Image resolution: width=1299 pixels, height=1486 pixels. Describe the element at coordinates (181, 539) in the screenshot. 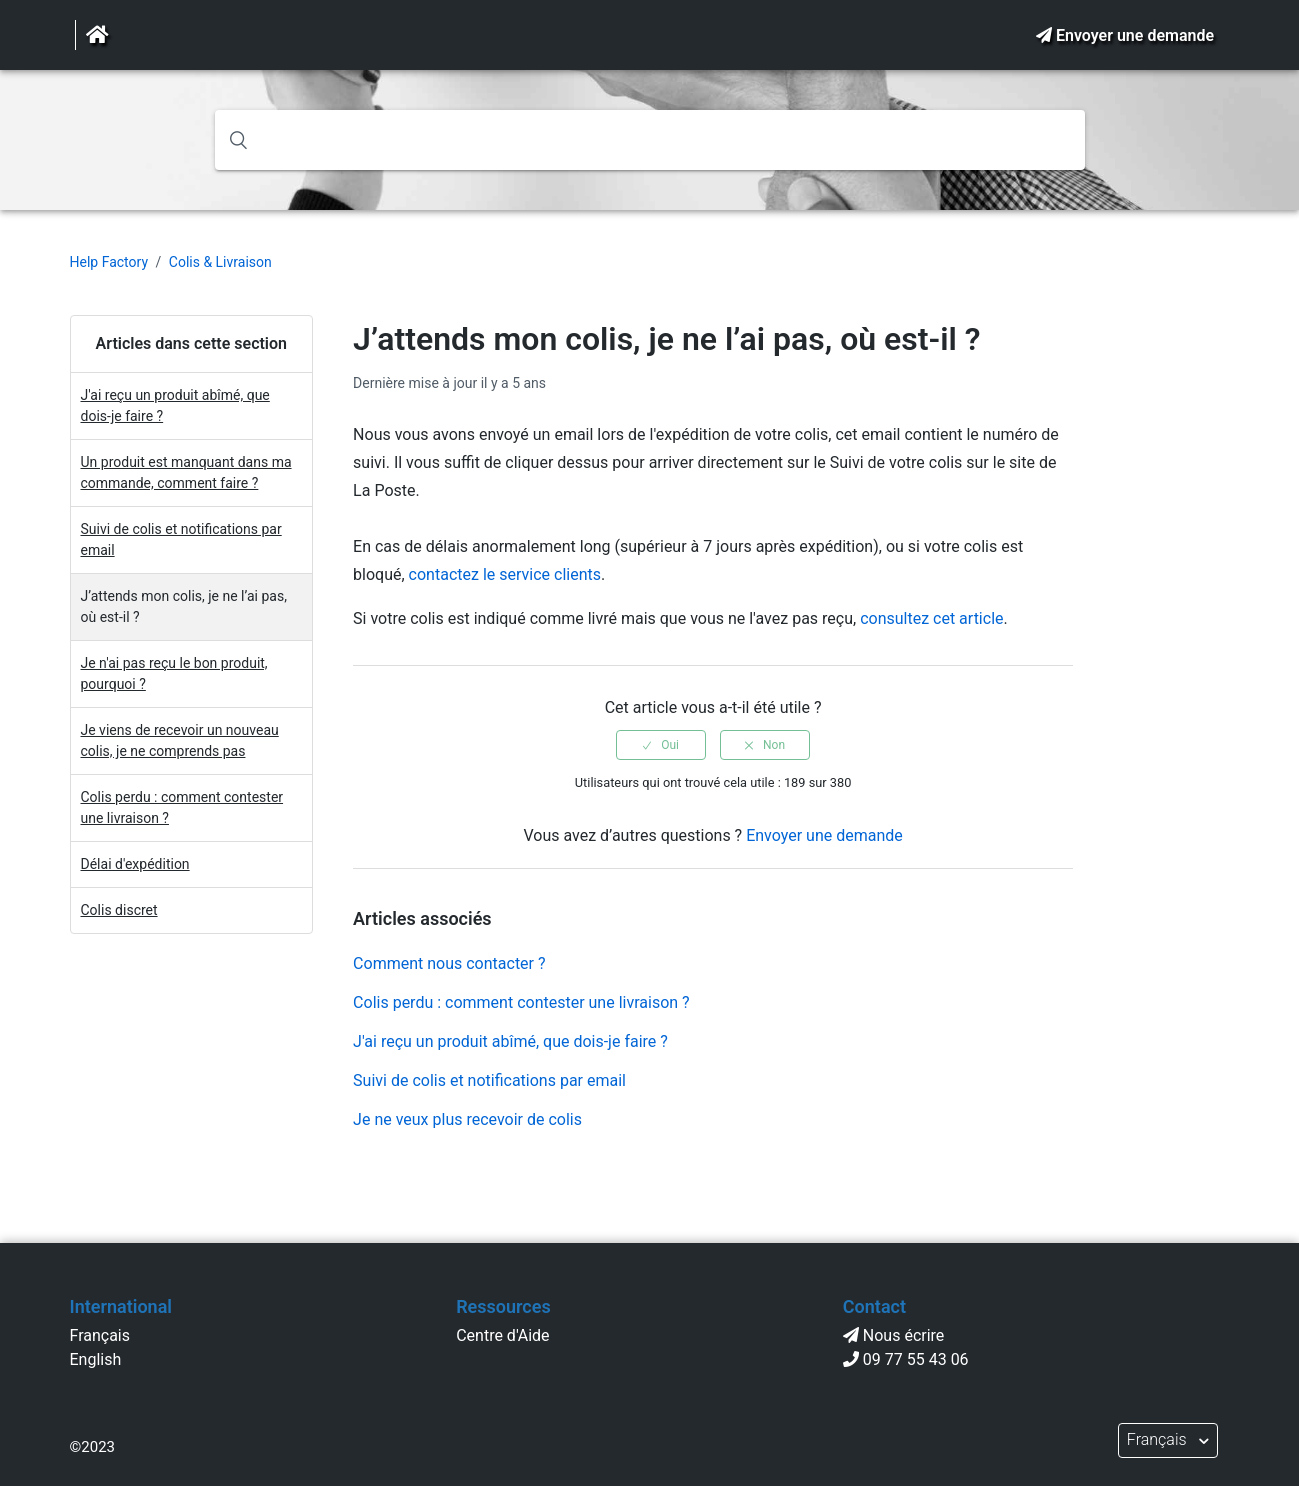

I see `Suivi de colis et notifications par email` at that location.